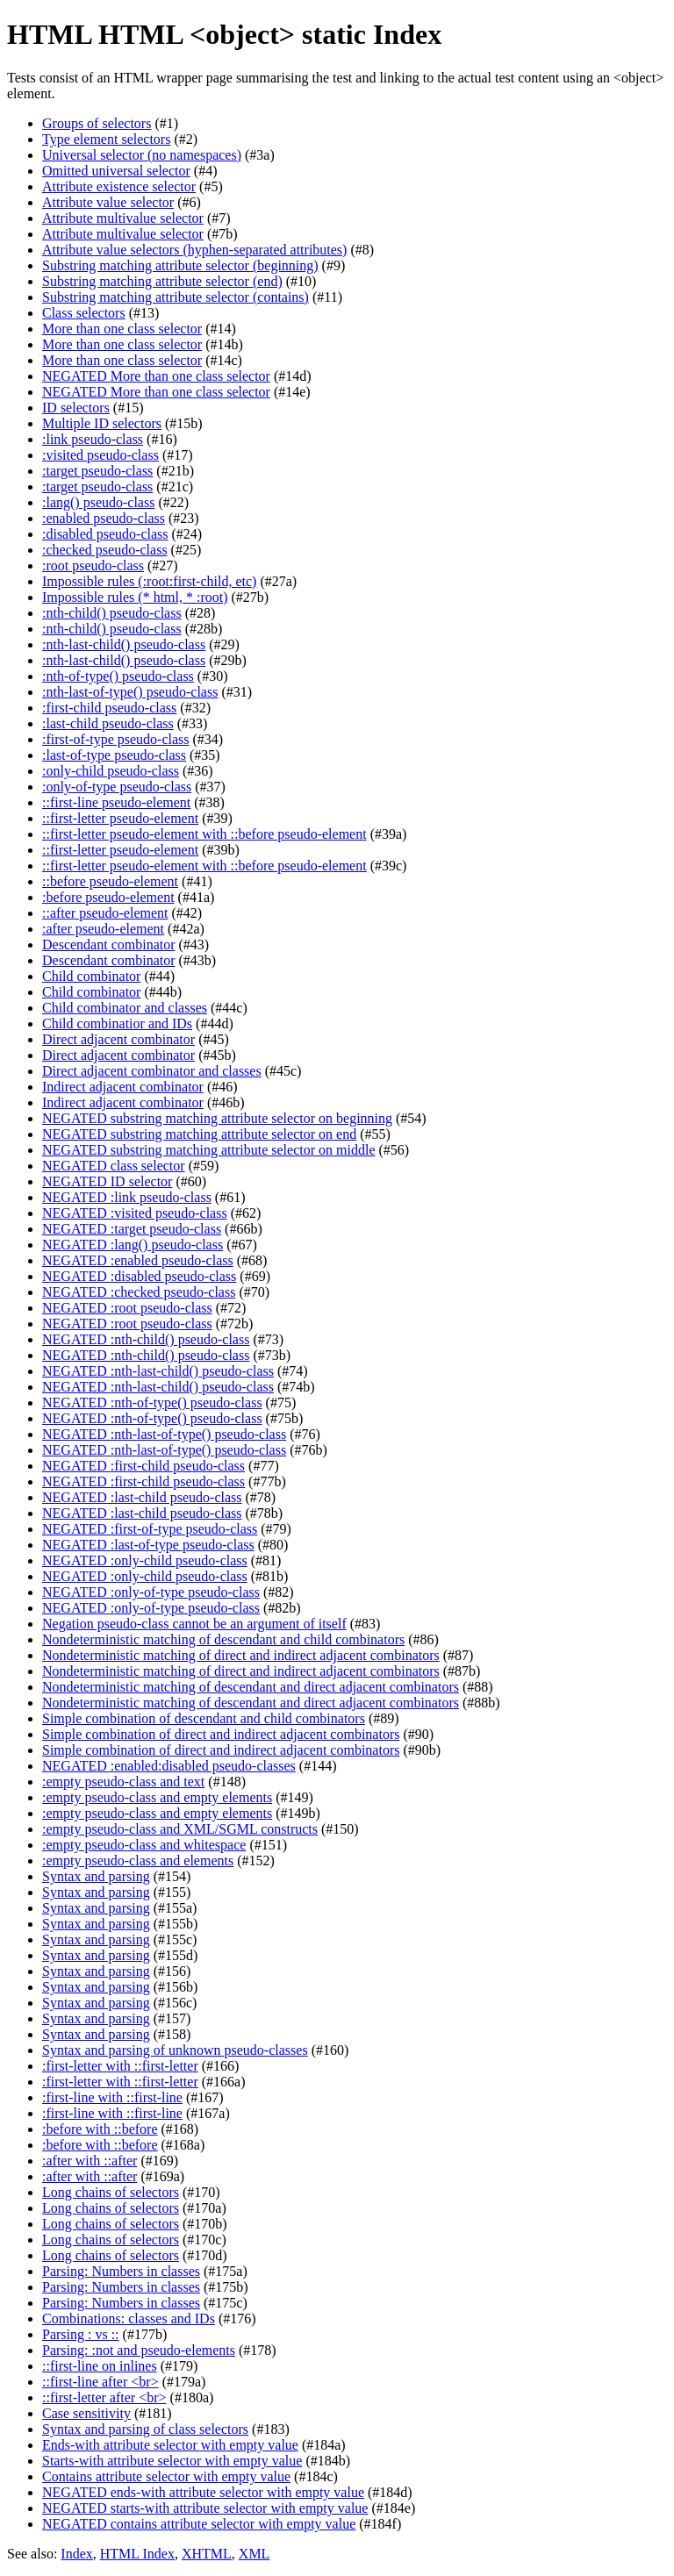 This screenshot has height=2576, width=674. Describe the element at coordinates (100, 2381) in the screenshot. I see `::first-line after <br>` at that location.